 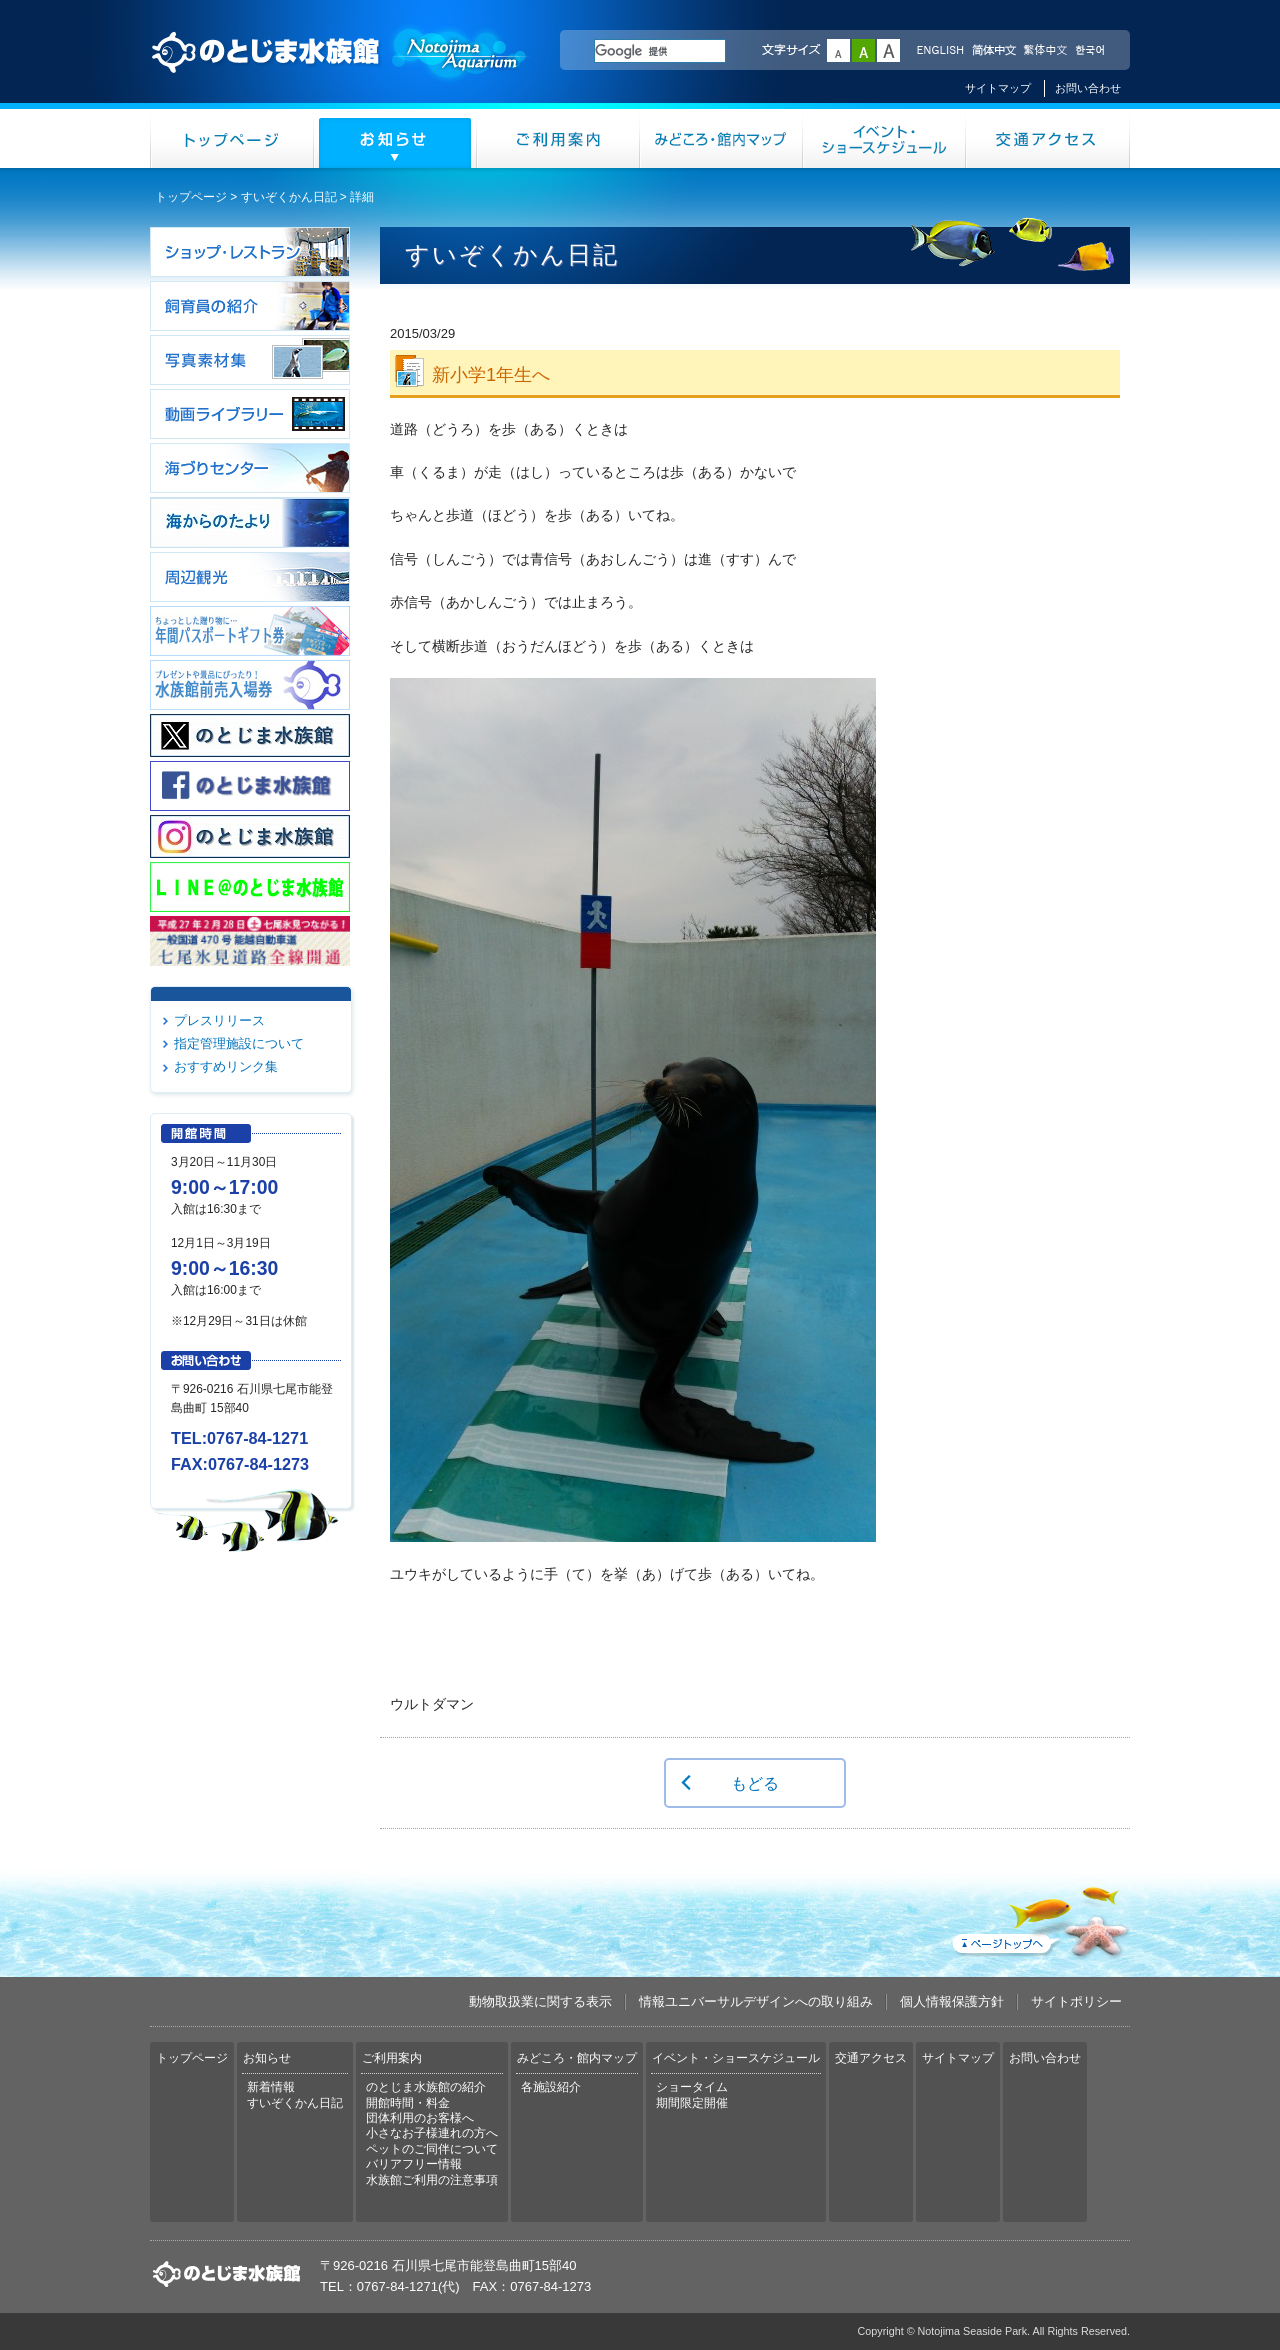 I want to click on 個人情報保護方針, so click(x=952, y=2001).